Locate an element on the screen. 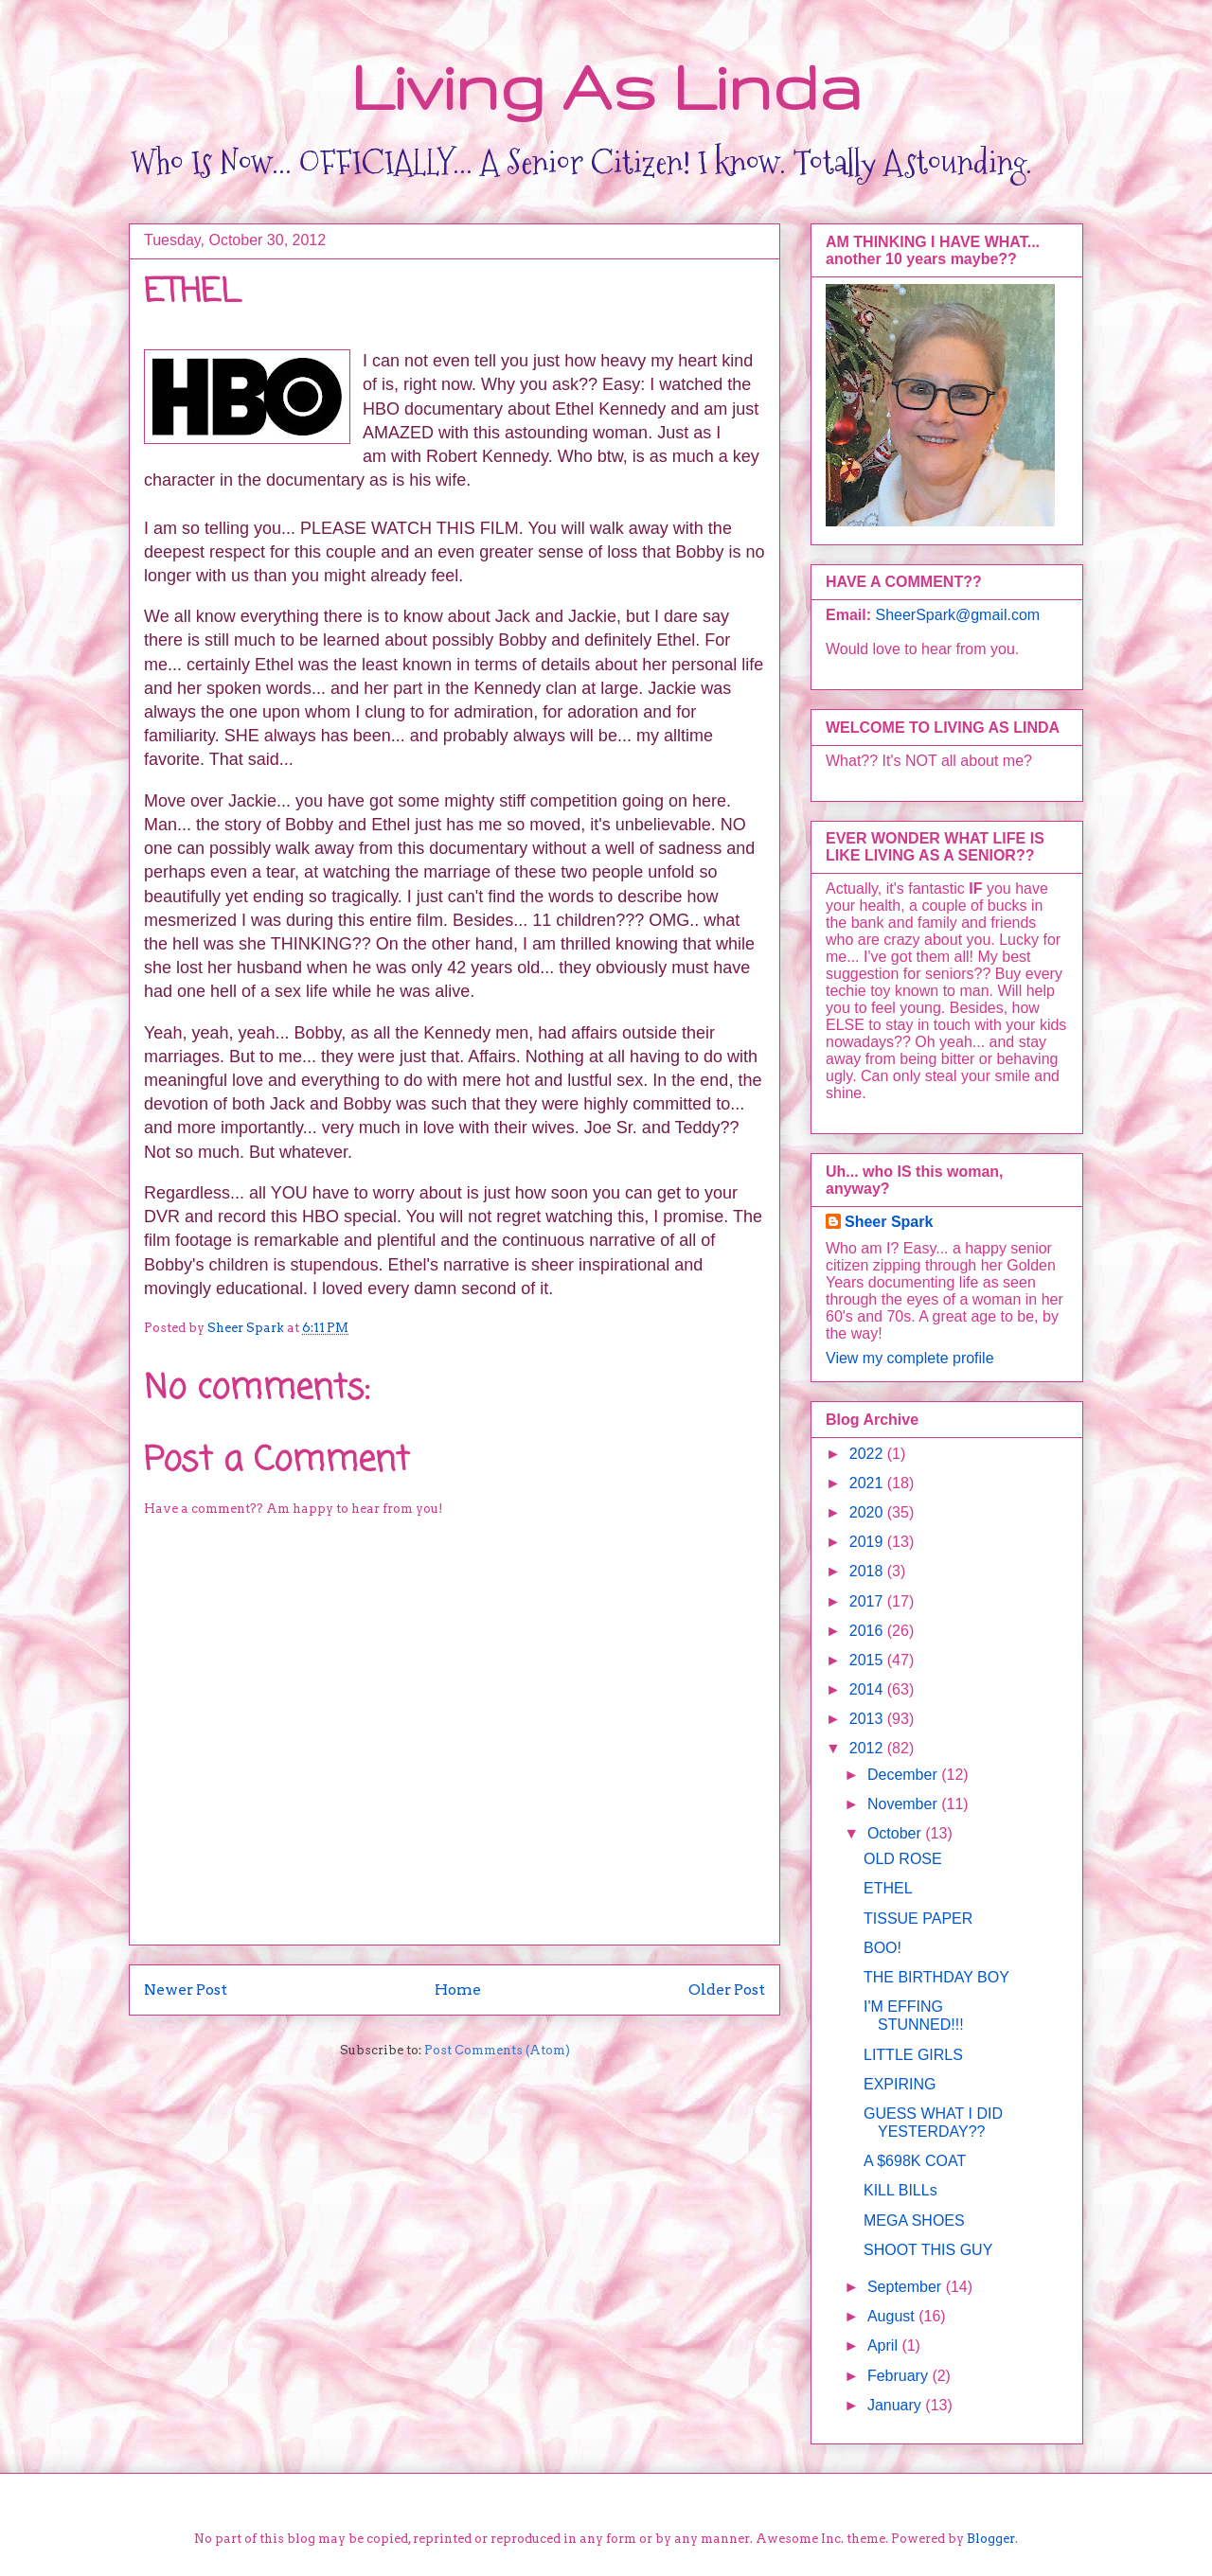 The image size is (1212, 2576). September is located at coordinates (906, 2287).